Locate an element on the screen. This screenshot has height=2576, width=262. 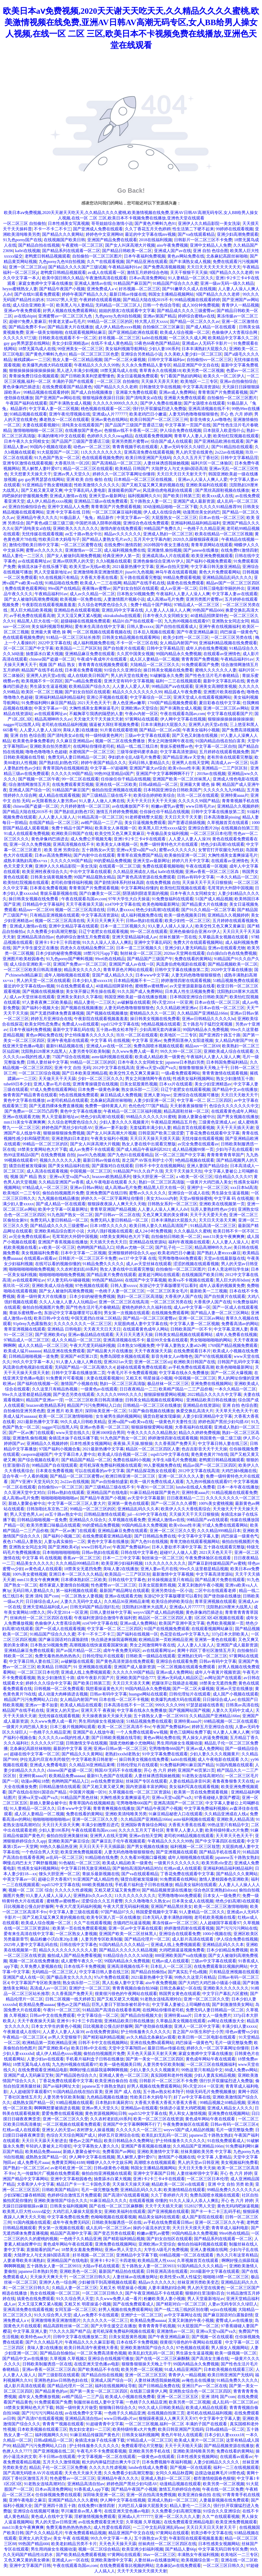
1000小视频在线 is located at coordinates (216, 1933).